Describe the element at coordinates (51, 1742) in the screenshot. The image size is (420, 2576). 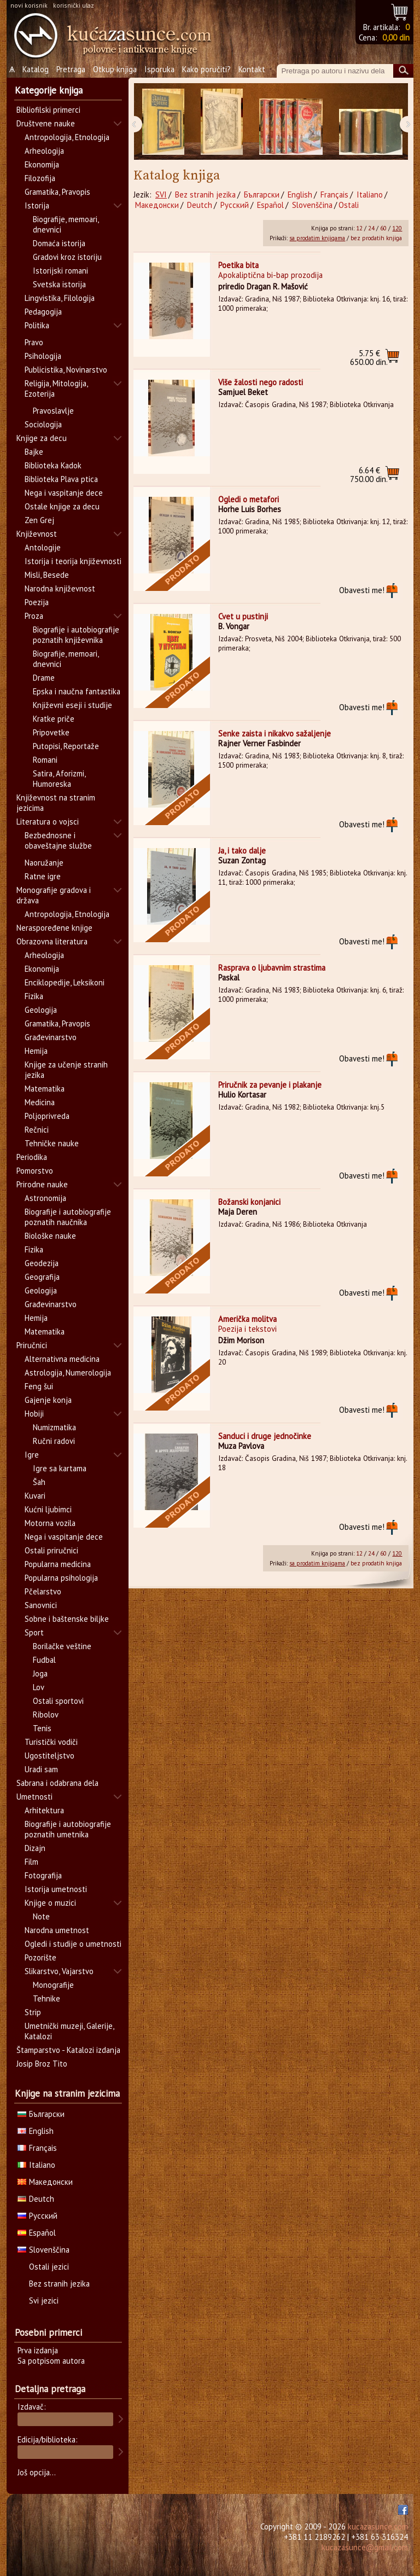
I see `Turistički vodiči` at that location.